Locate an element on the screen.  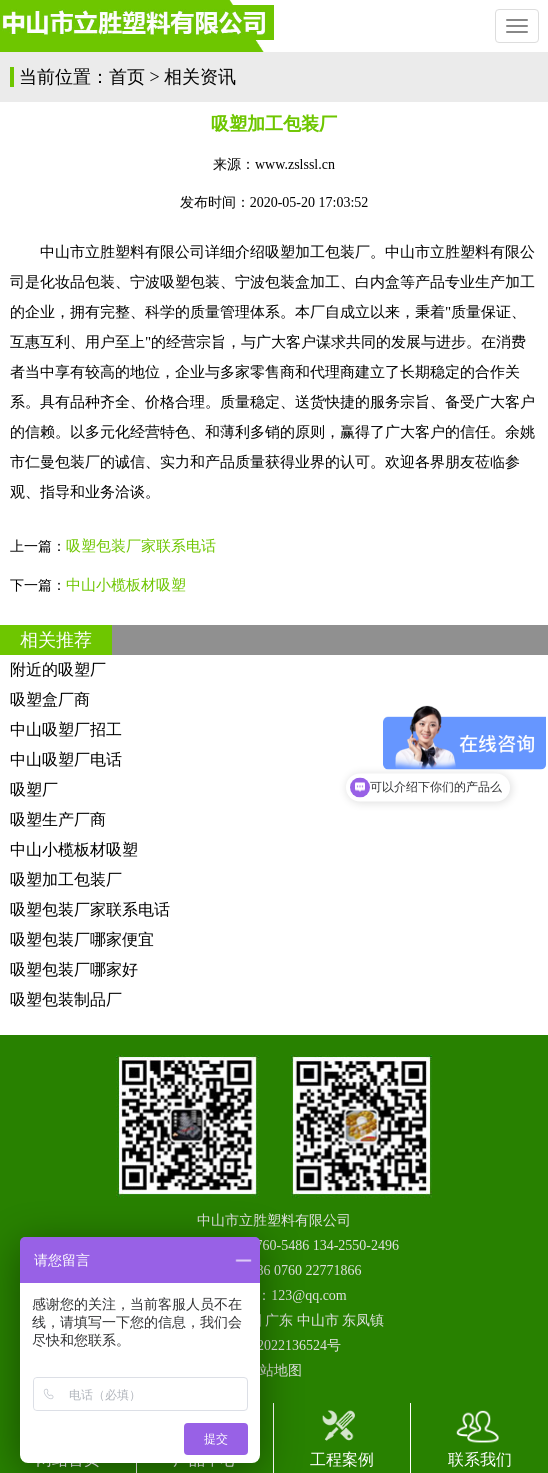
粤ICP备2022136524号 is located at coordinates (274, 1345).